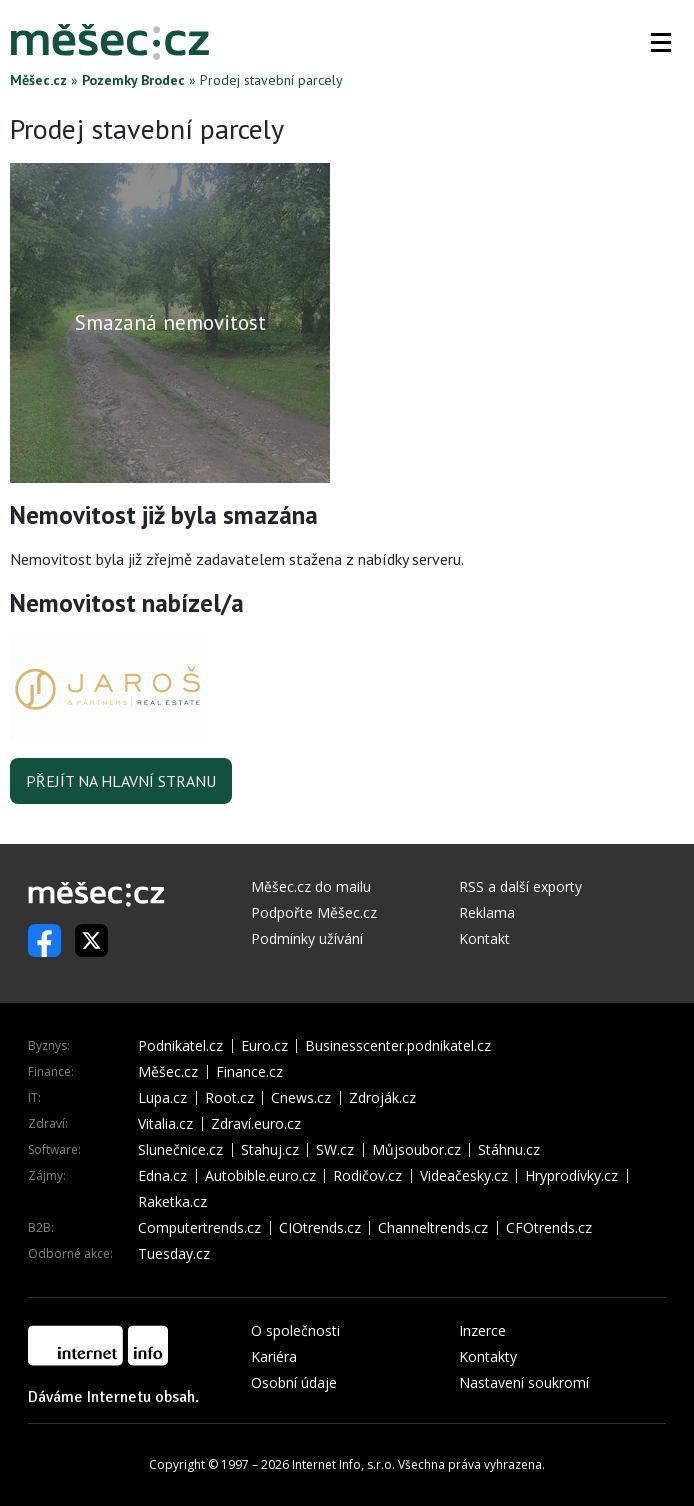 Image resolution: width=694 pixels, height=1506 pixels. Describe the element at coordinates (162, 1098) in the screenshot. I see `Lupa.cz` at that location.